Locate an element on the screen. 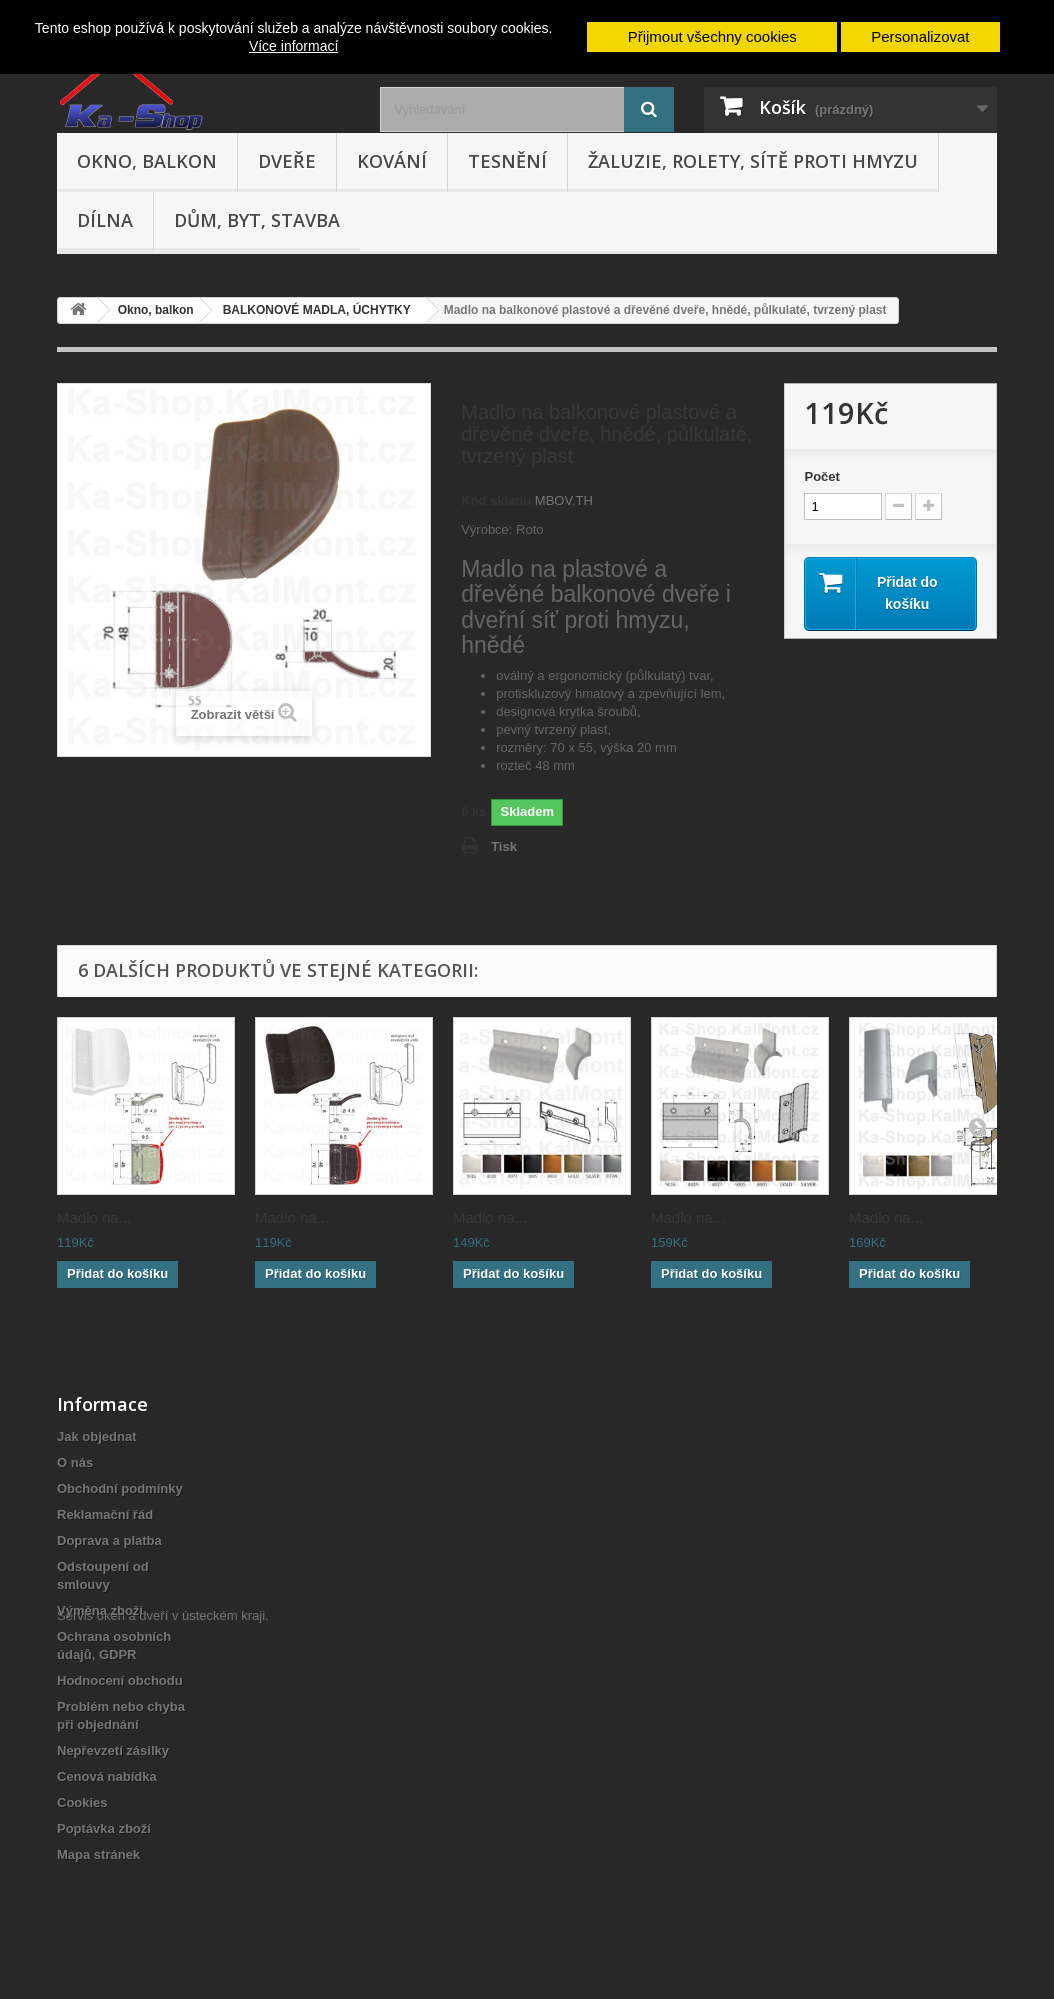 The width and height of the screenshot is (1054, 1999). Dílna is located at coordinates (105, 220).